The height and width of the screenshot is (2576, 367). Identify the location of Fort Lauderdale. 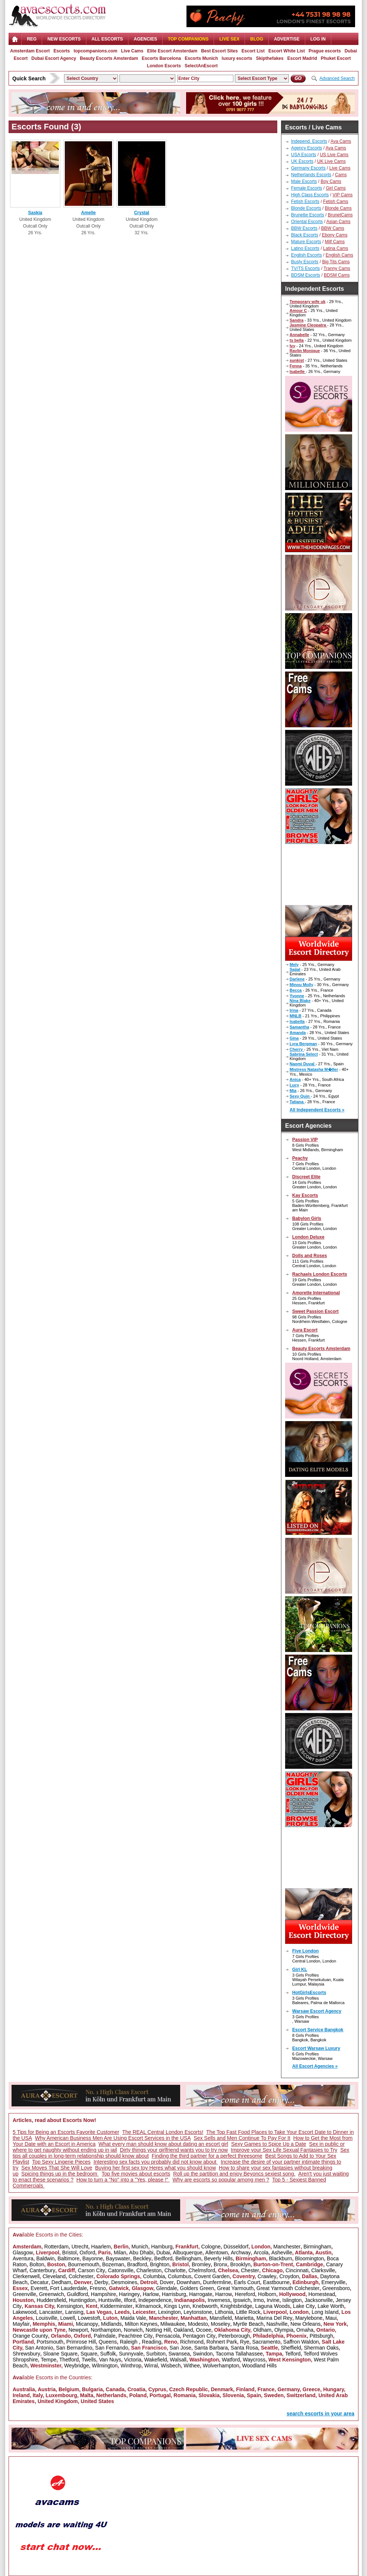
(68, 2288).